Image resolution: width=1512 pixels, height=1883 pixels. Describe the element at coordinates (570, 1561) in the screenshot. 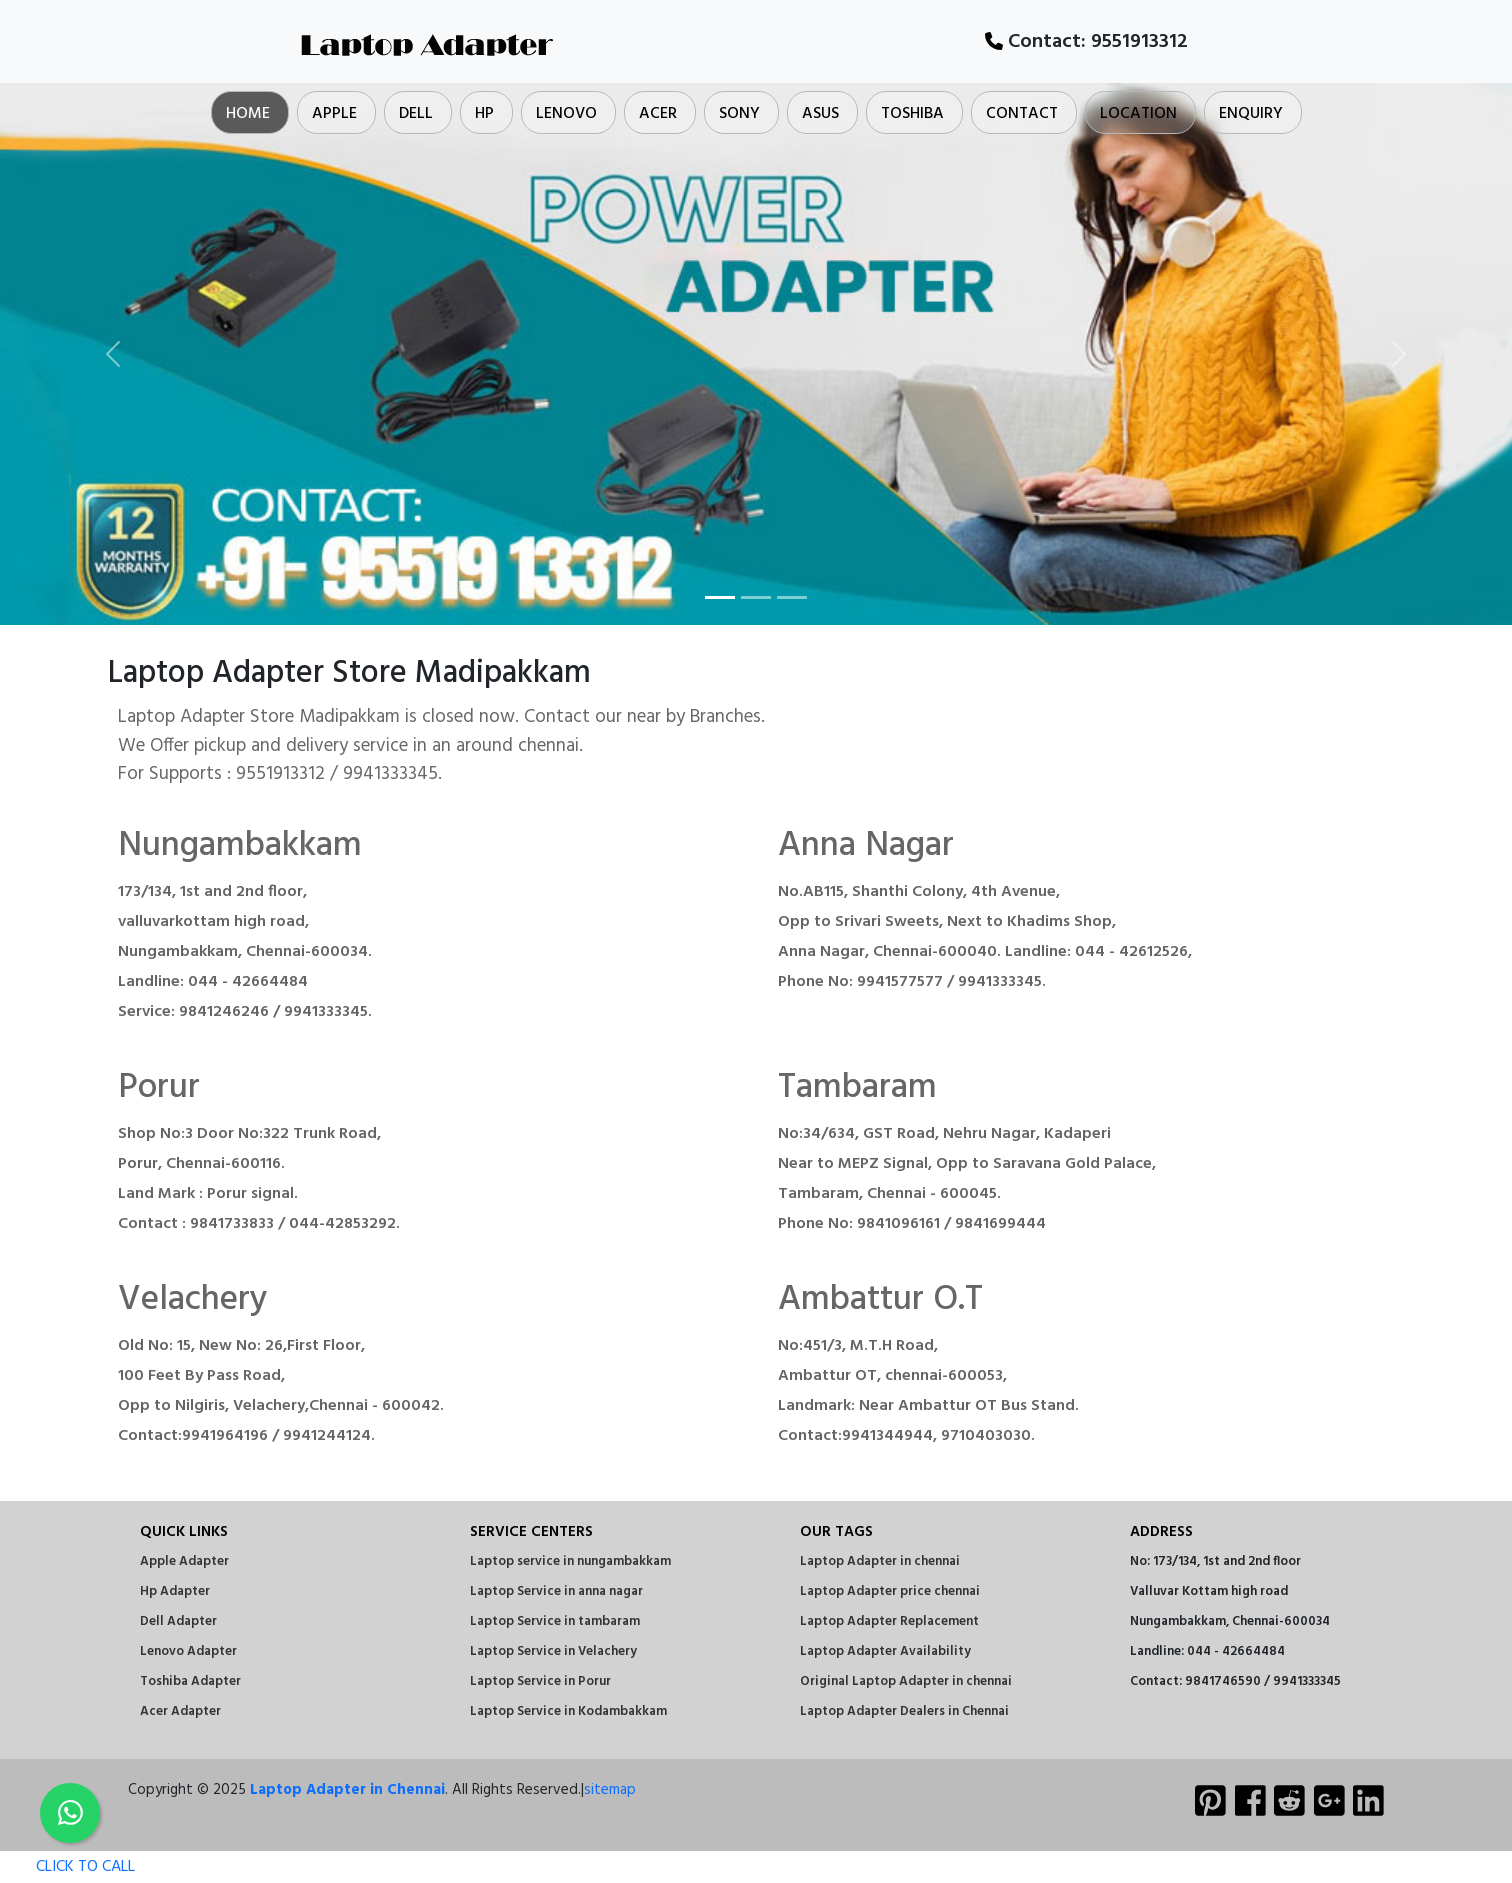

I see `Laptop service in nungambakkam` at that location.